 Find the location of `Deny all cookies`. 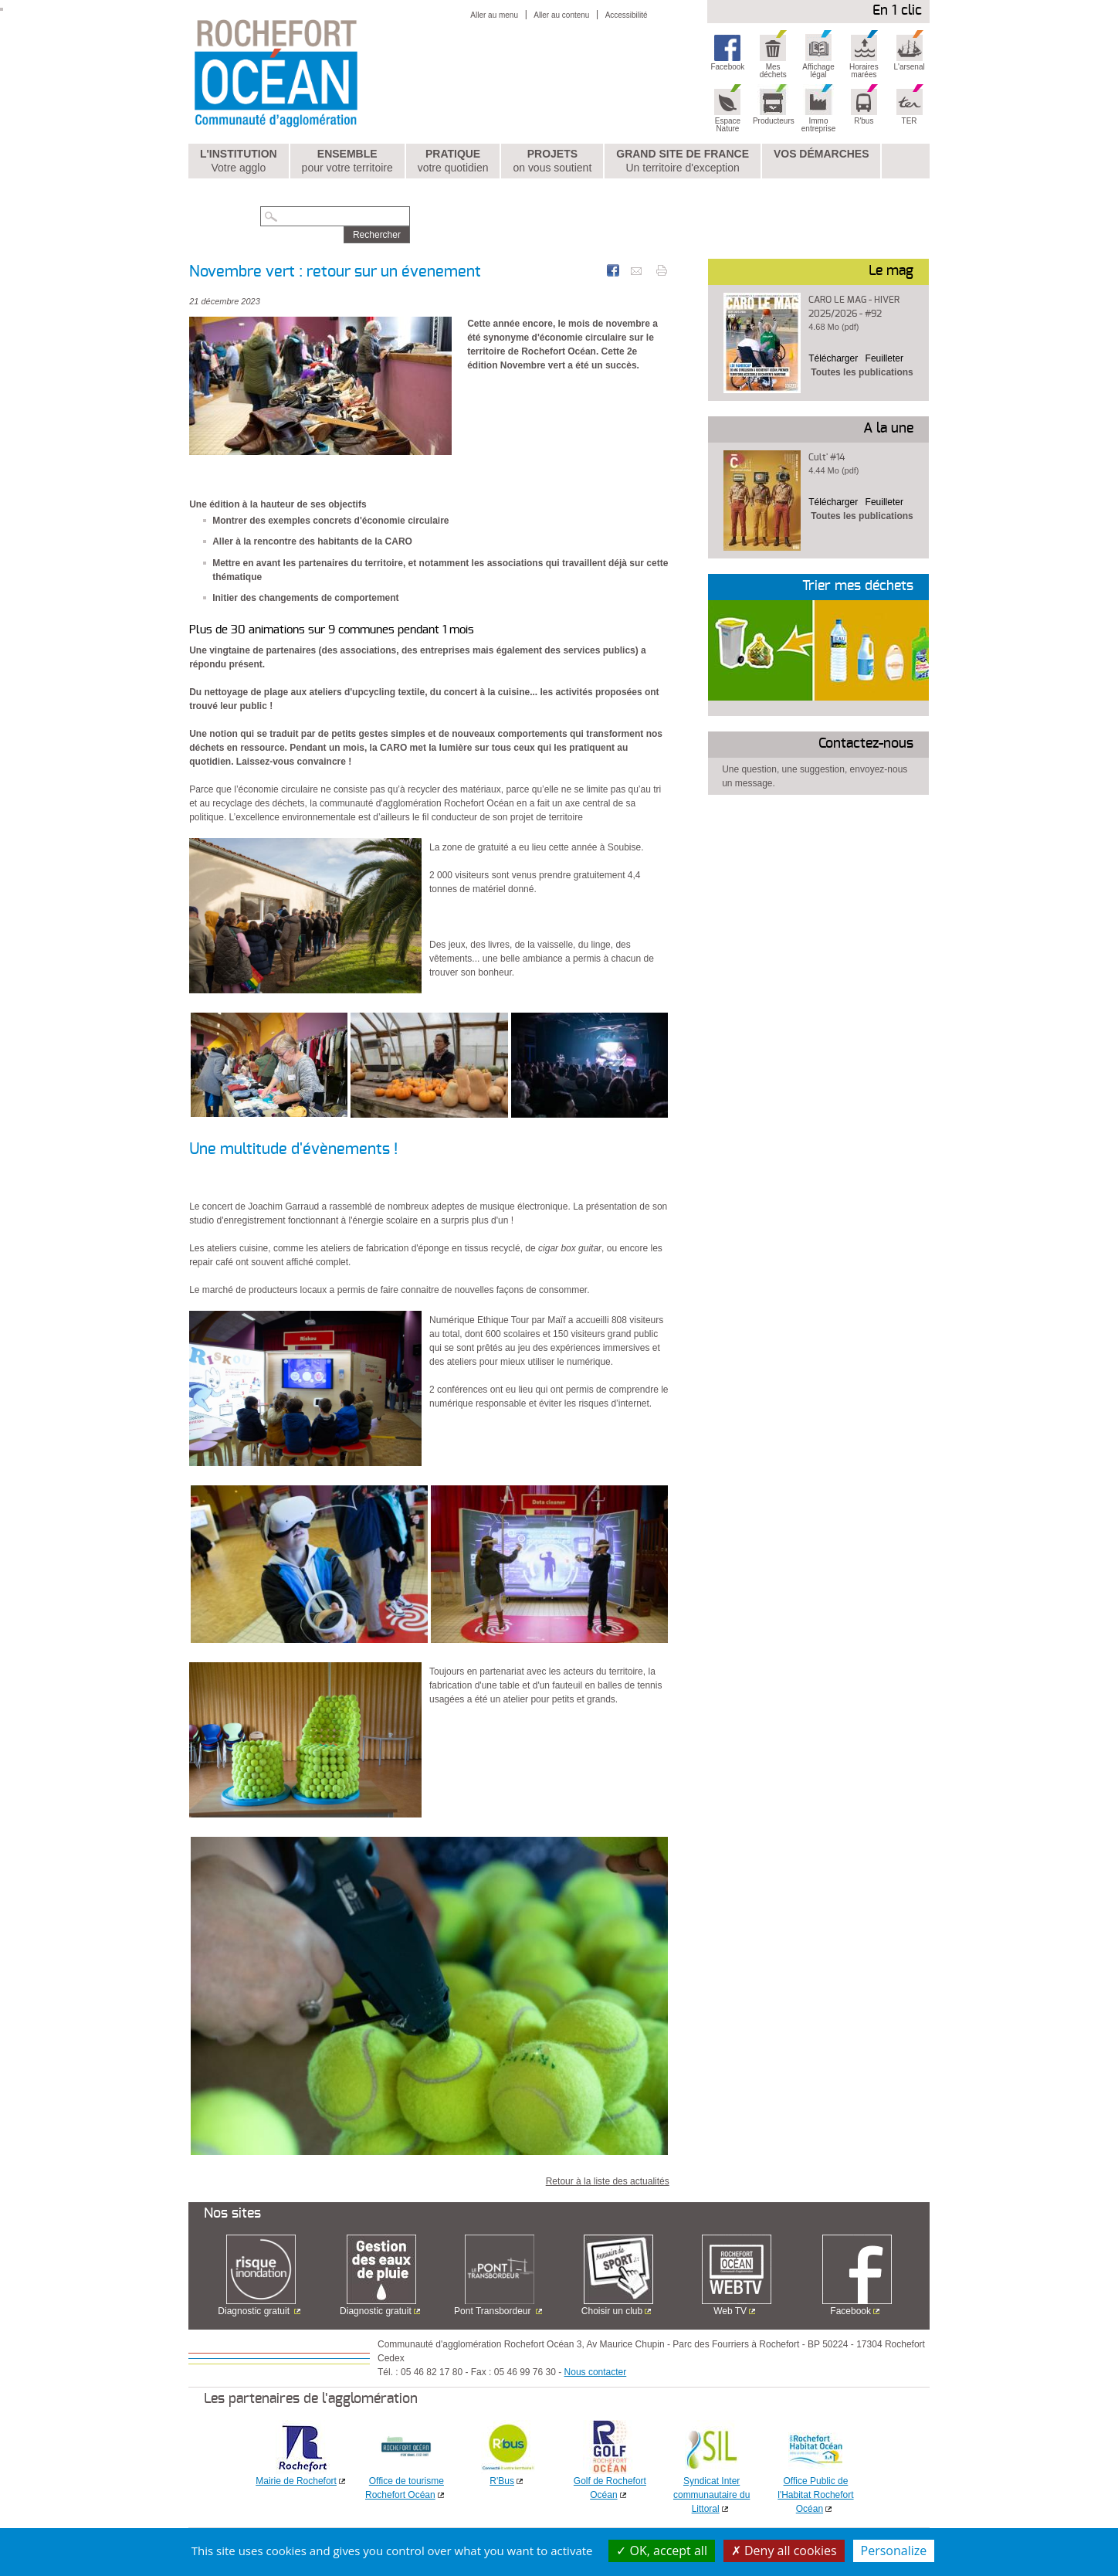

Deny all cookies is located at coordinates (784, 2550).